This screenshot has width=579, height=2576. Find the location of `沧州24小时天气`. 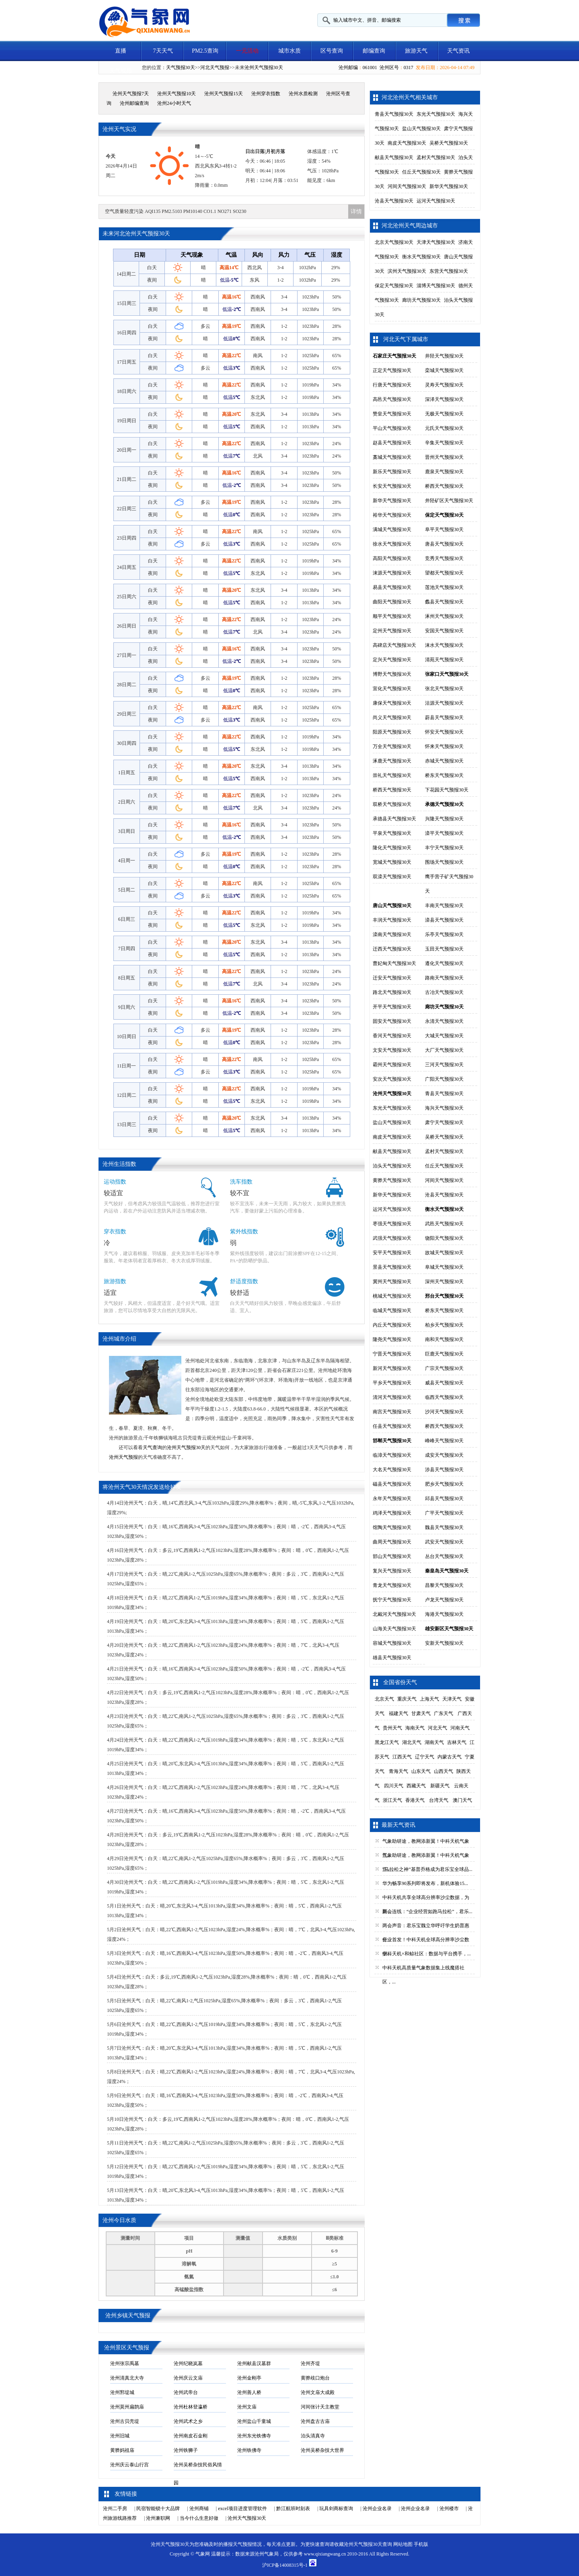

沧州24小时天气 is located at coordinates (174, 103).